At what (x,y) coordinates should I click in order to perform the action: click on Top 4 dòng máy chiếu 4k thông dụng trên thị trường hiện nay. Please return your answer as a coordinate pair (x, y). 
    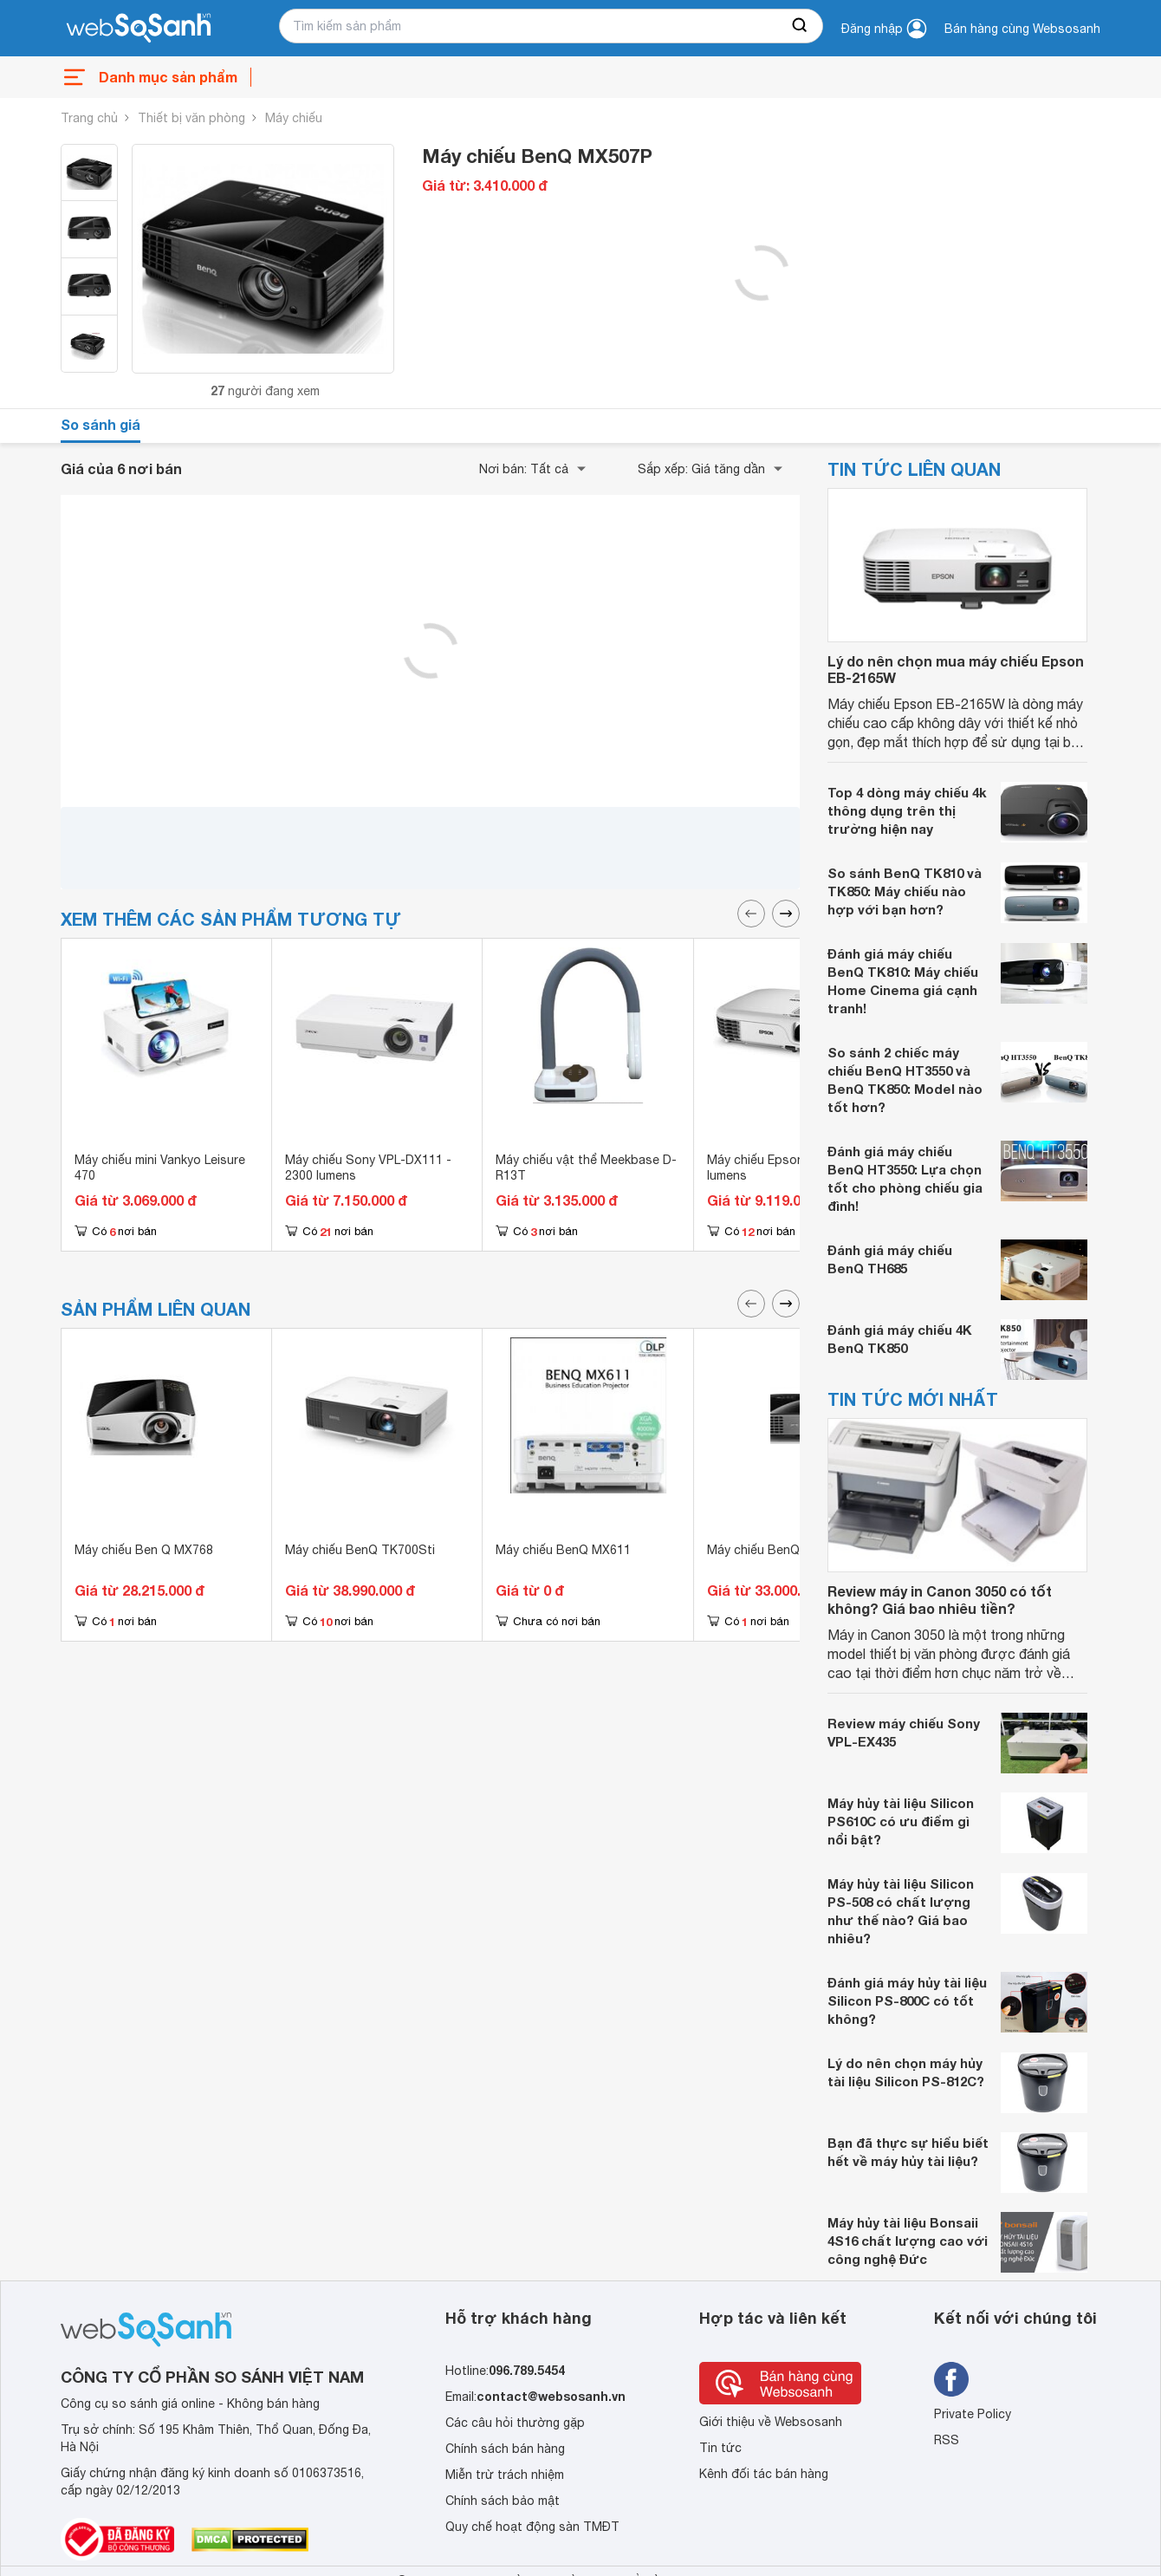
    Looking at the image, I should click on (907, 810).